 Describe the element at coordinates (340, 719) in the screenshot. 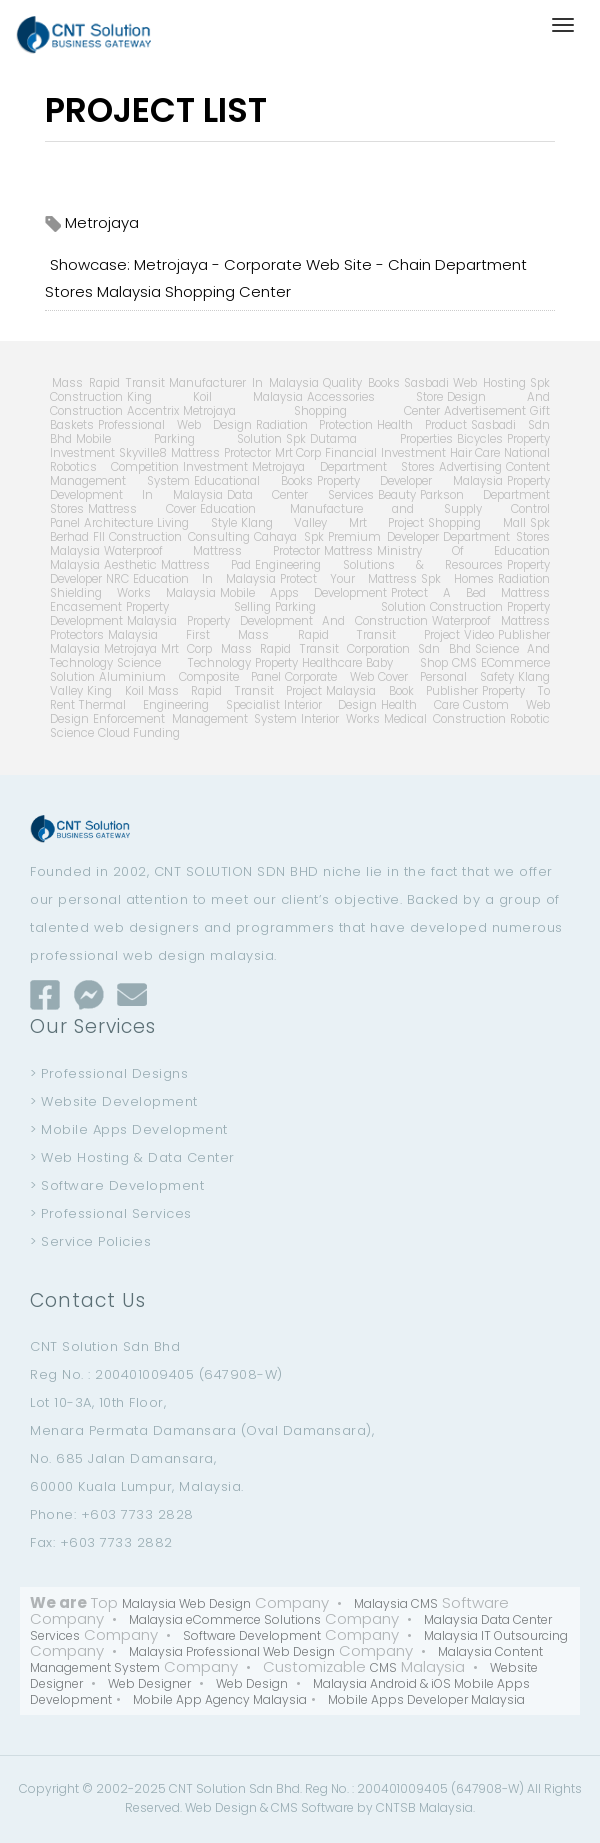

I see `Interior Works` at that location.